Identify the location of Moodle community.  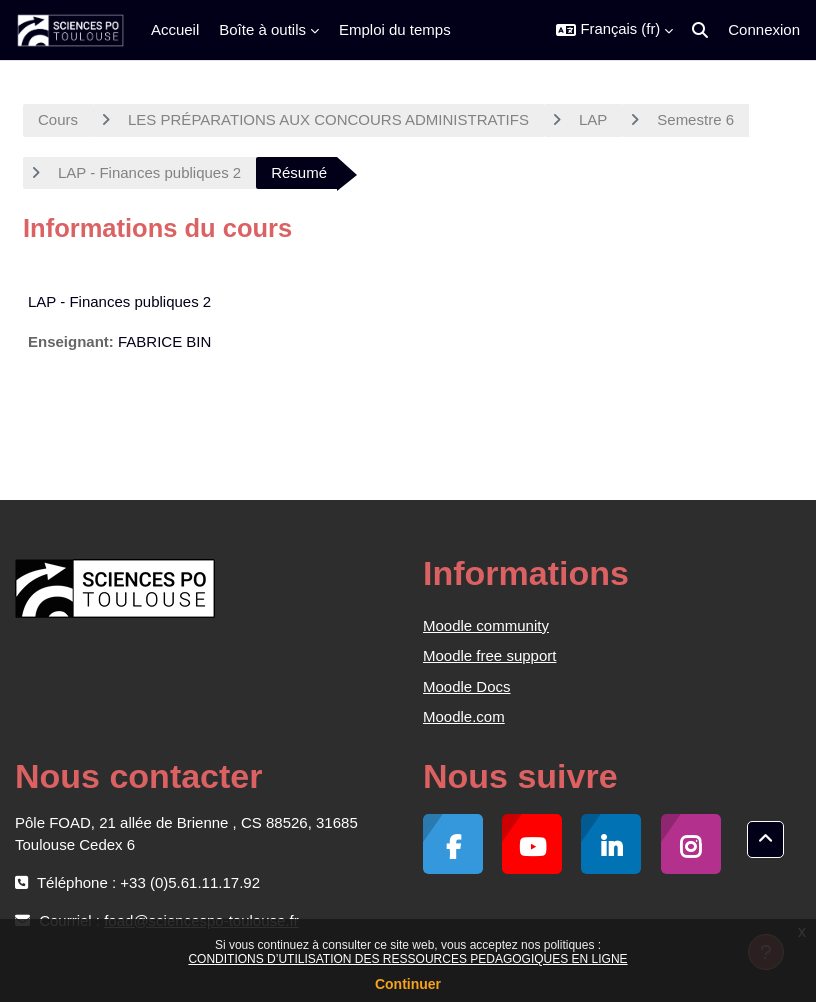
(486, 625).